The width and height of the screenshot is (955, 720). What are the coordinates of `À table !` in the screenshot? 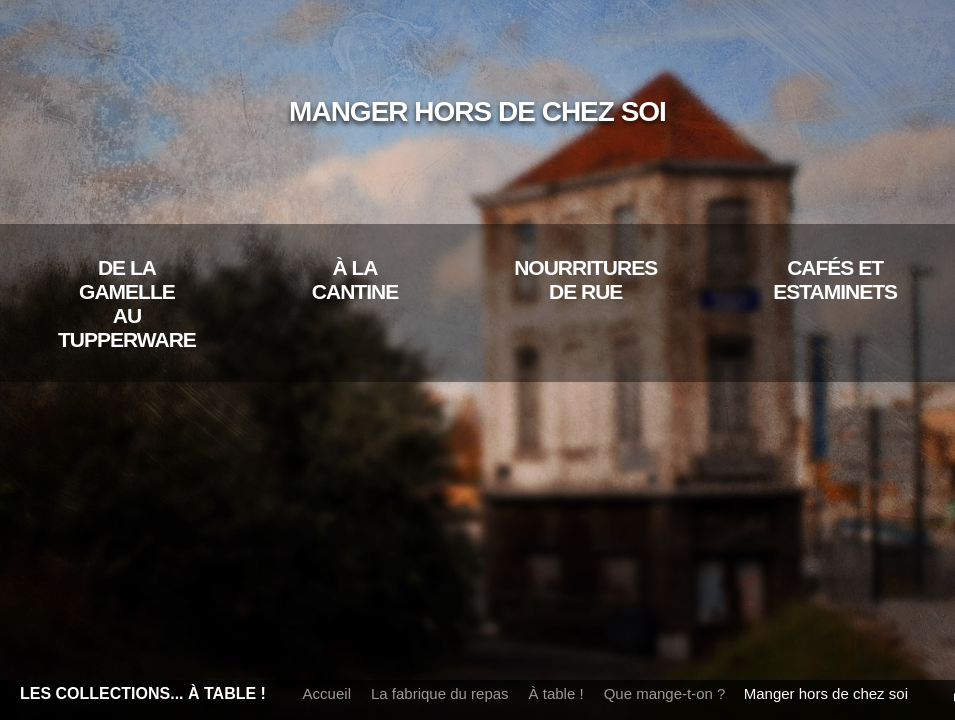 It's located at (556, 693).